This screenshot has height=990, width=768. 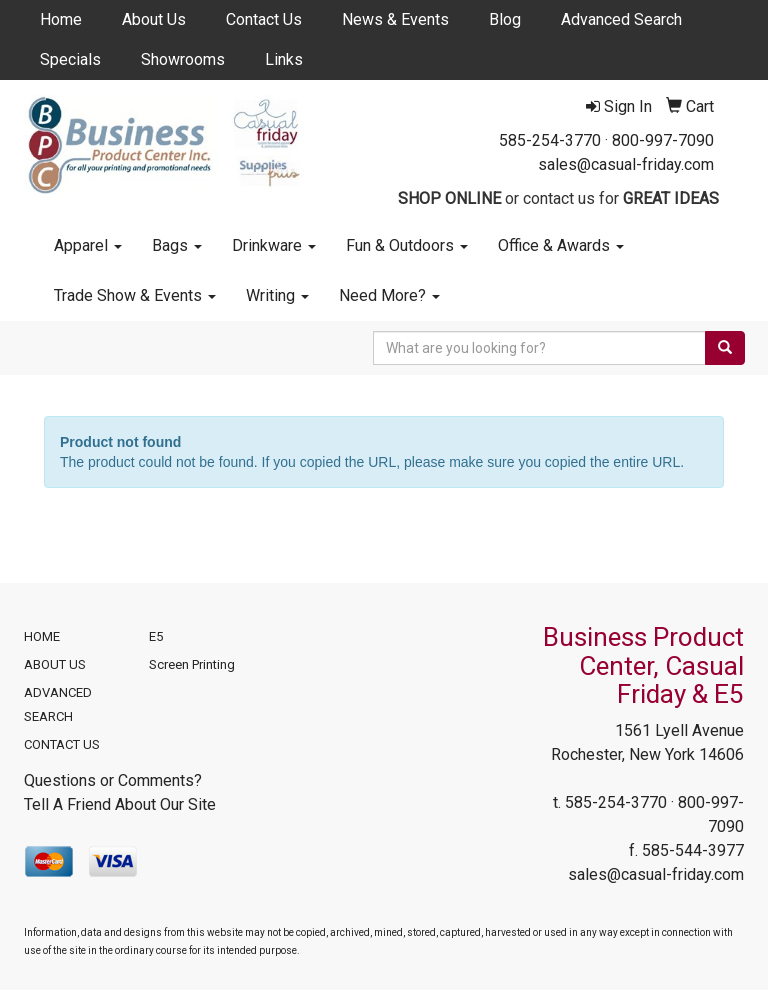 I want to click on Links, so click(x=284, y=59).